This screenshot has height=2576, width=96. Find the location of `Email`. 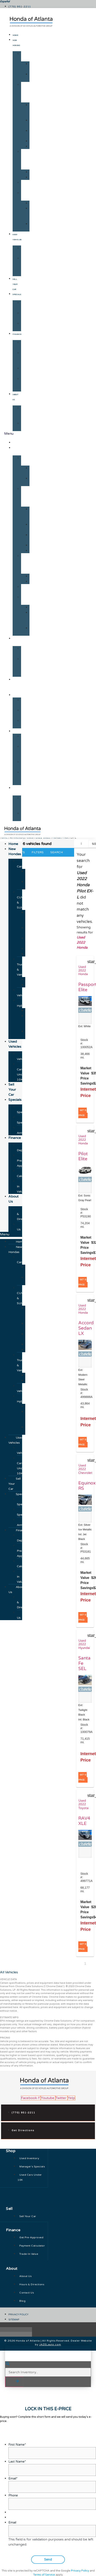

Email is located at coordinates (12, 2522).